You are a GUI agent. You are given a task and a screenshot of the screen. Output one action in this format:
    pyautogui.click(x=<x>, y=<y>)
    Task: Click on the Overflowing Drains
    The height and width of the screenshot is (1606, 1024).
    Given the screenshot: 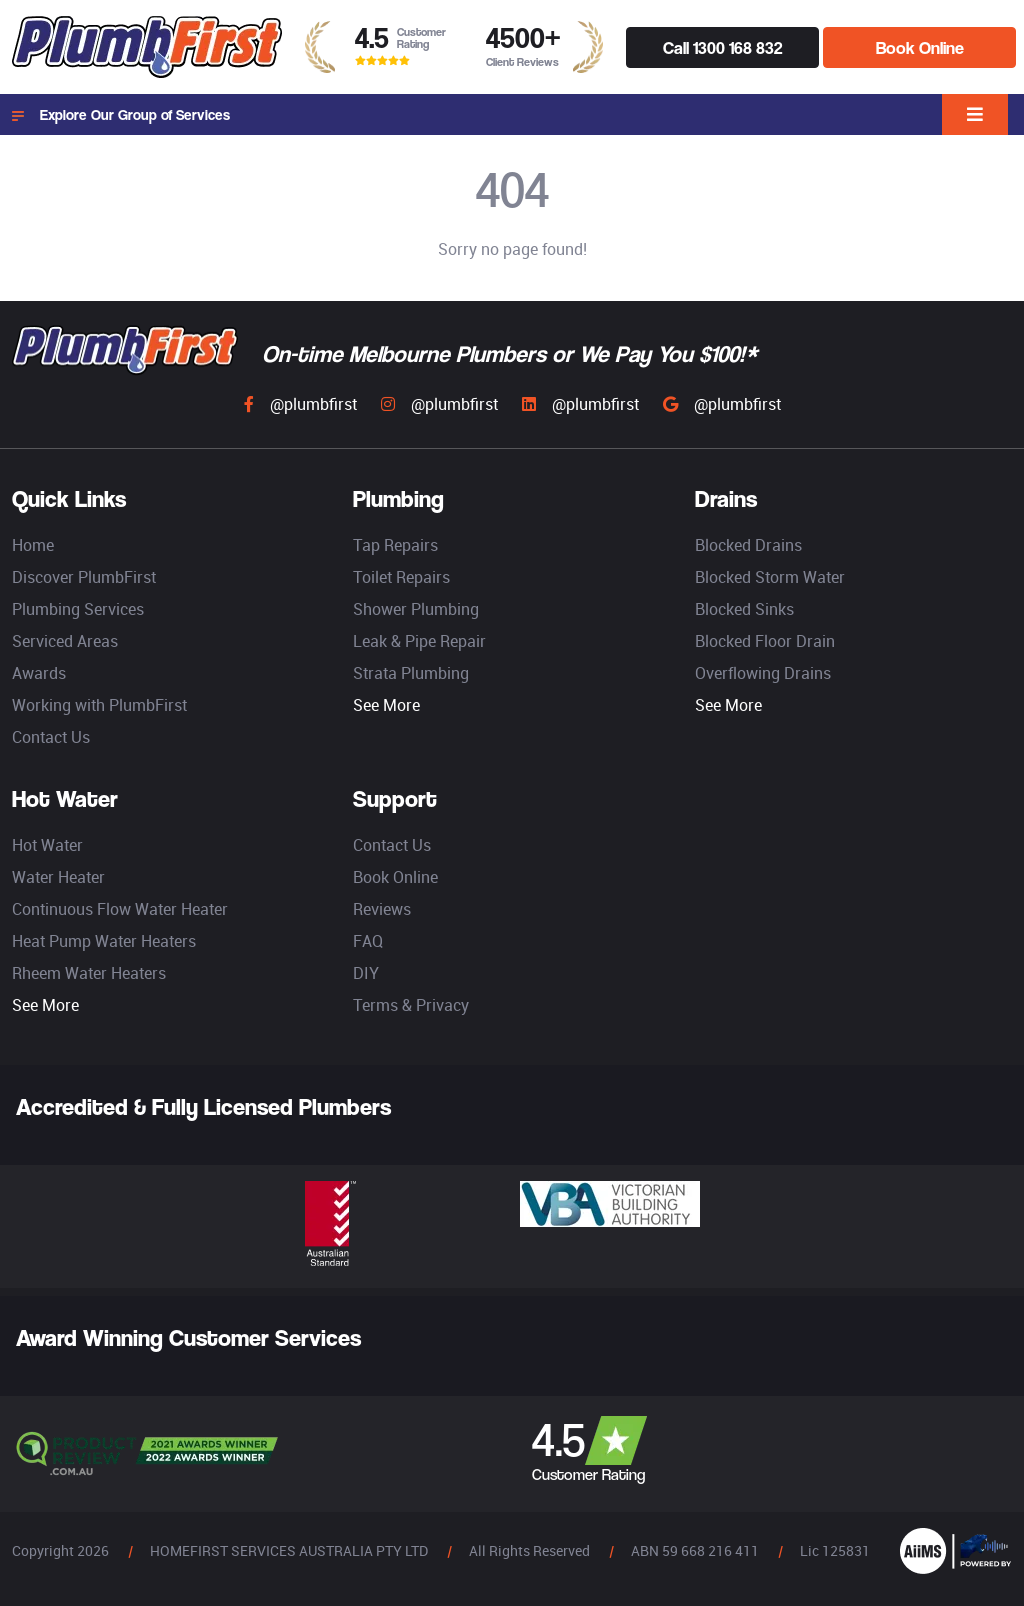 What is the action you would take?
    pyautogui.click(x=763, y=673)
    